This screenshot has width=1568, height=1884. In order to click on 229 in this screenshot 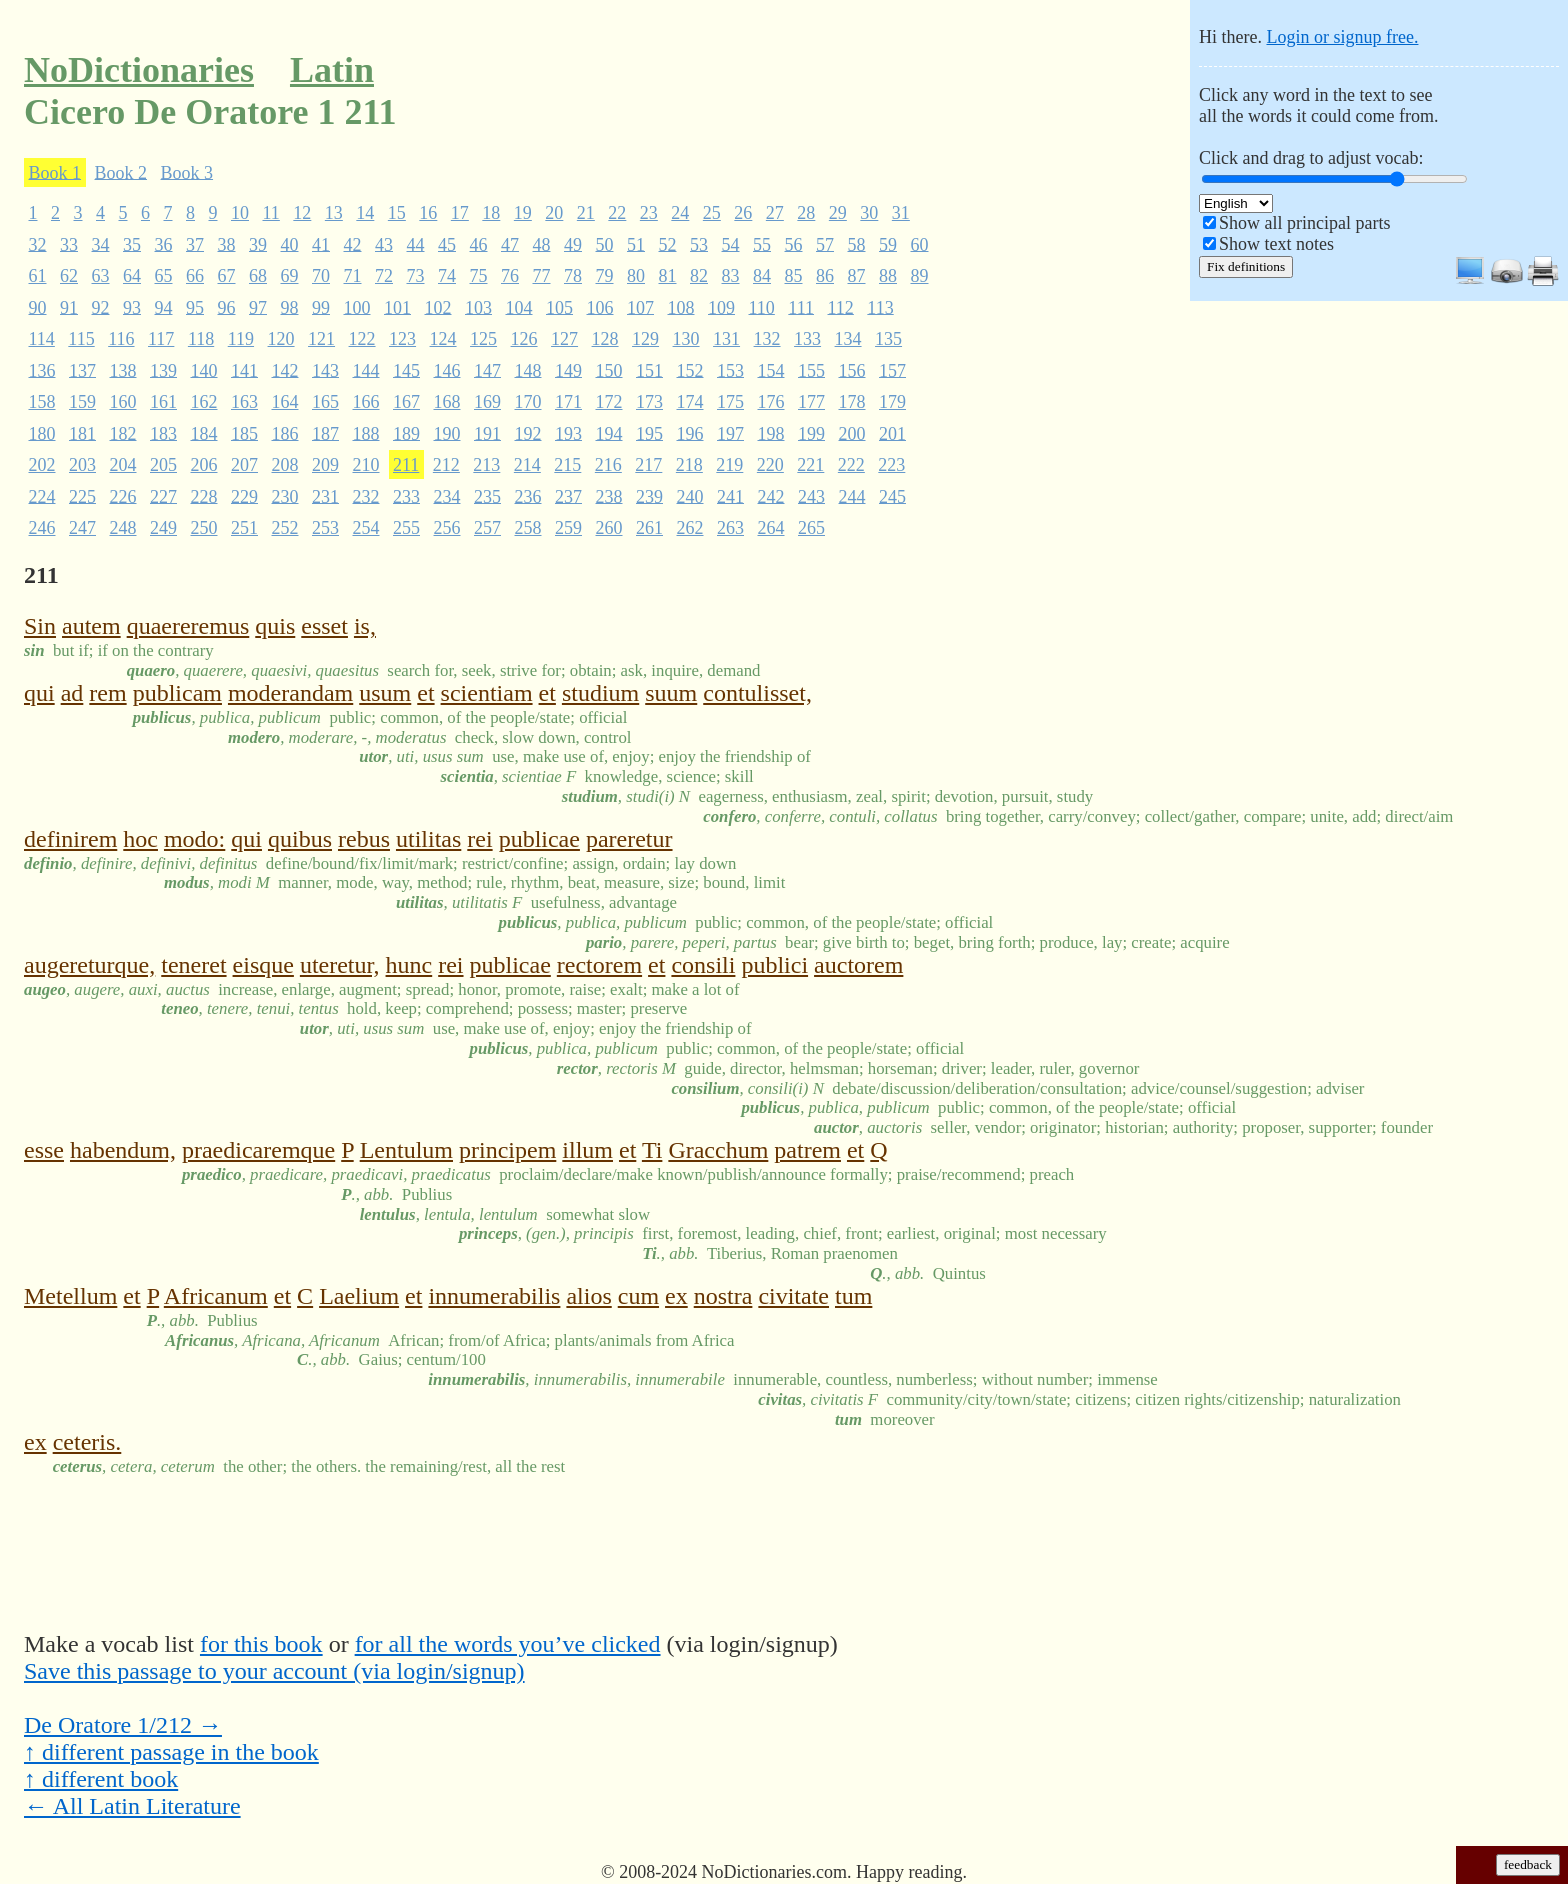, I will do `click(244, 496)`.